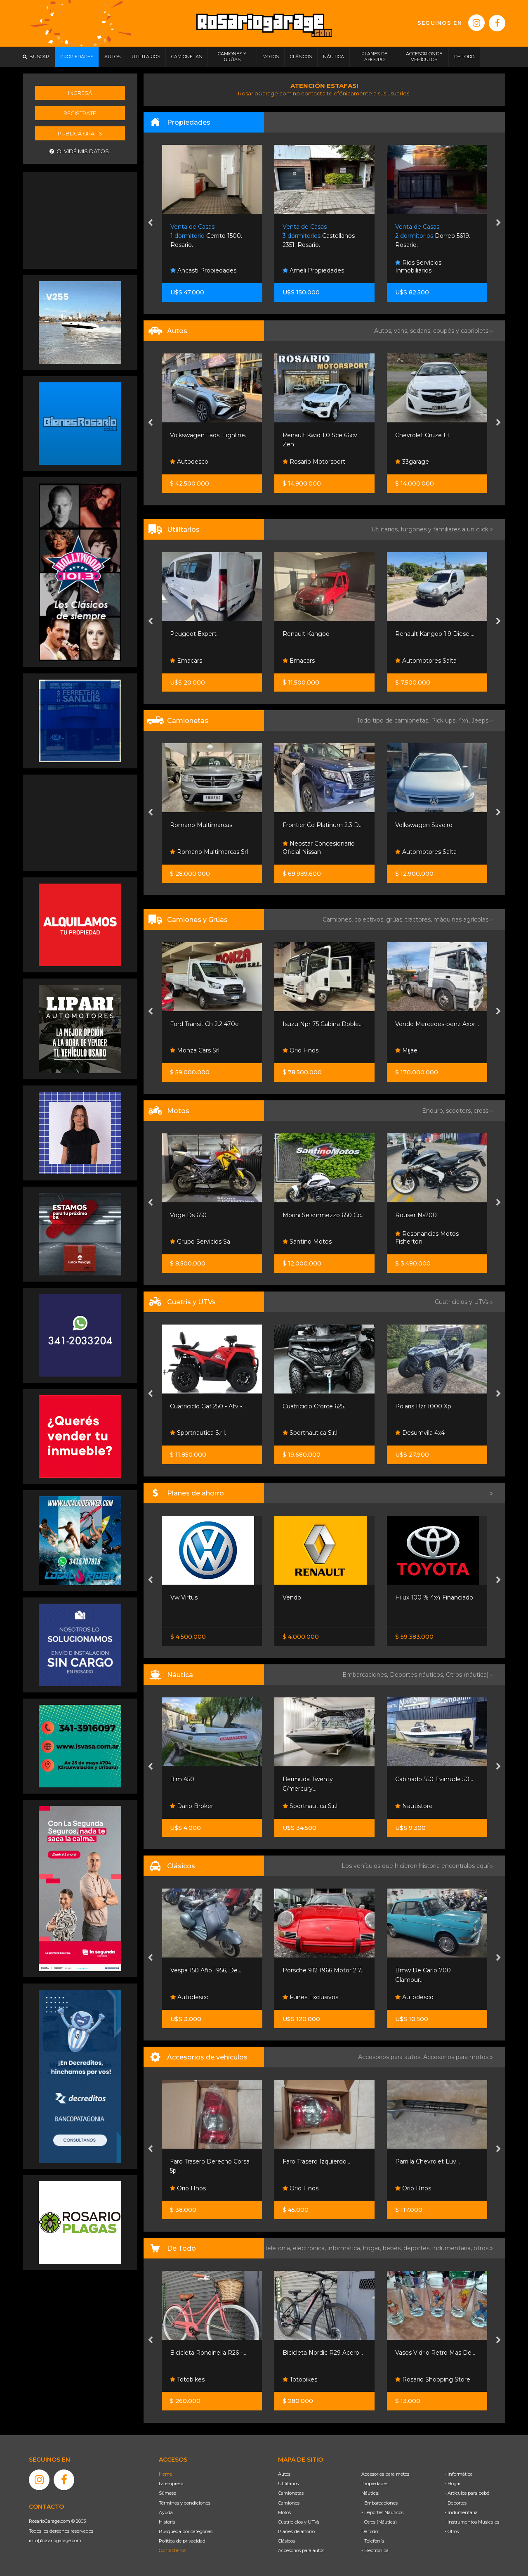 The height and width of the screenshot is (2576, 528). I want to click on otros », so click(483, 2248).